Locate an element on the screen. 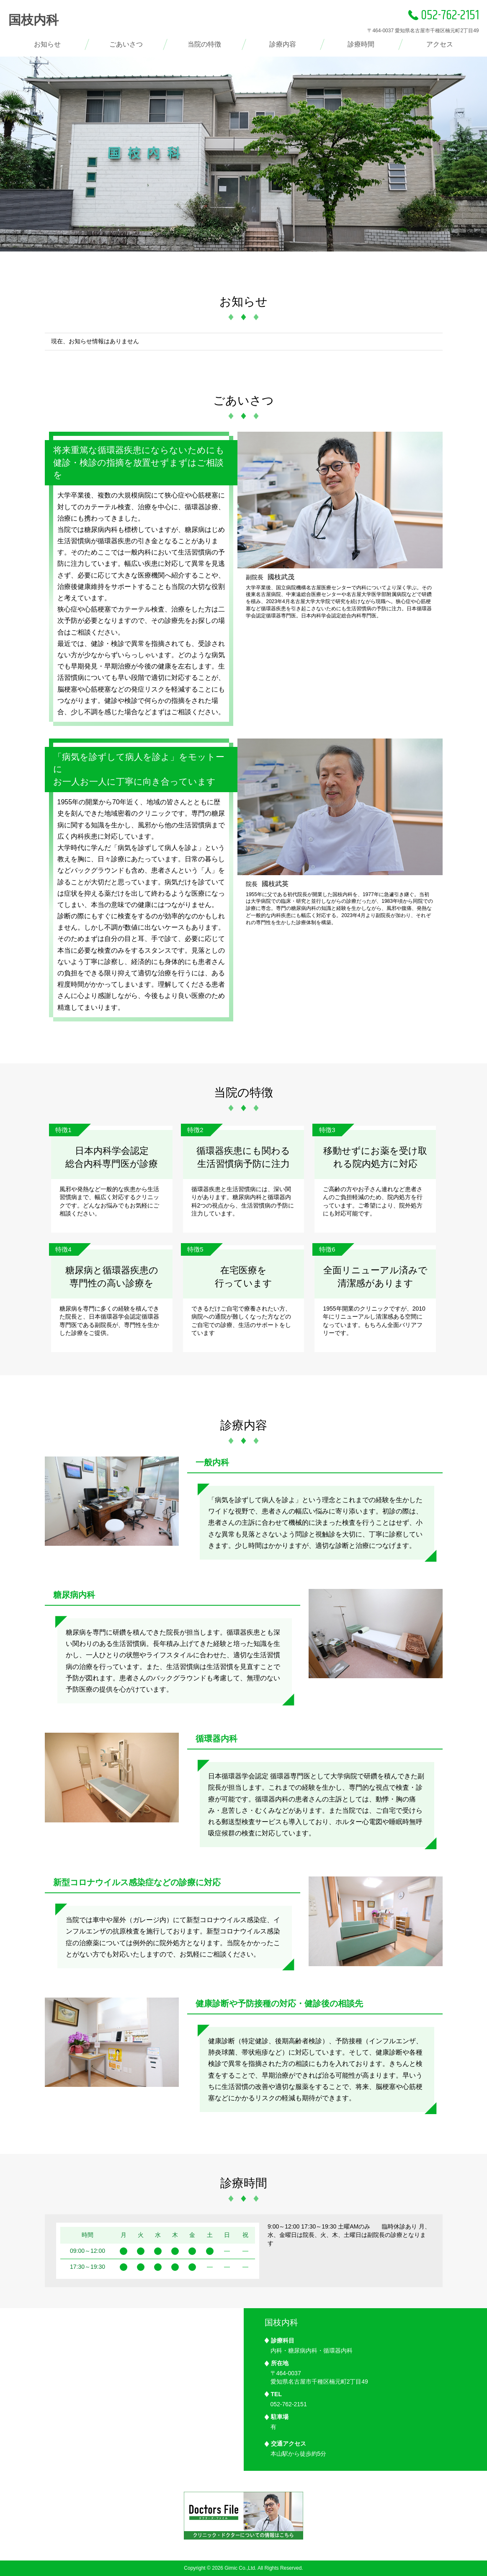 The image size is (487, 2576). 診療内容 is located at coordinates (282, 44).